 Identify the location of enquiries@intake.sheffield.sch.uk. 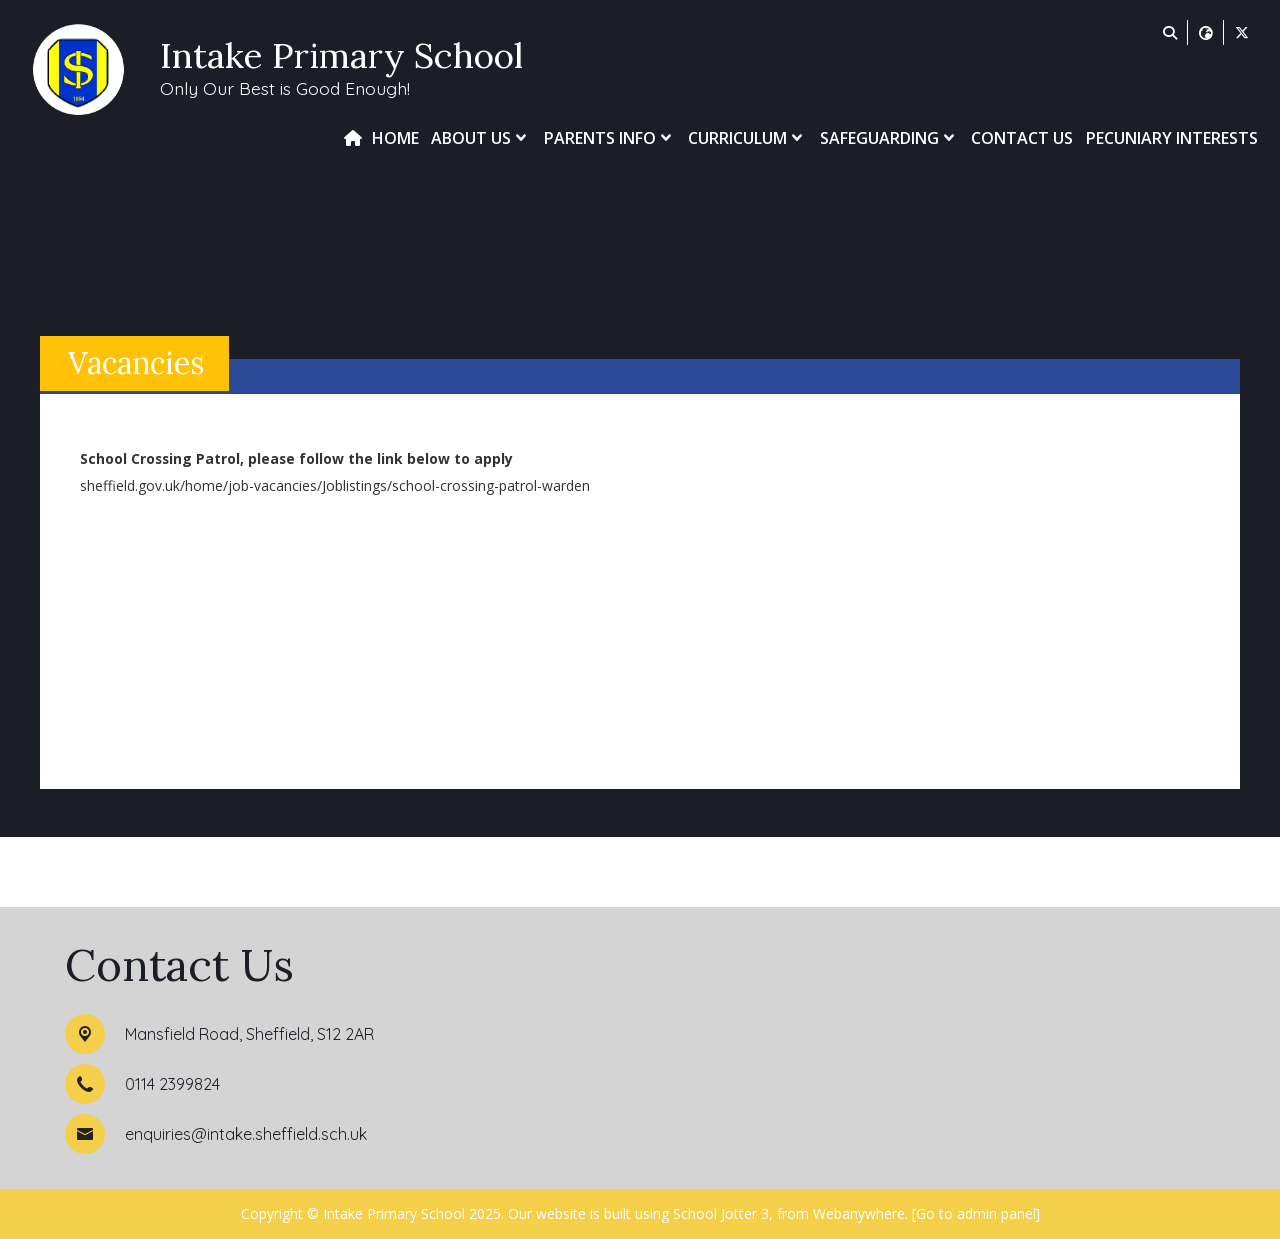
(246, 1134).